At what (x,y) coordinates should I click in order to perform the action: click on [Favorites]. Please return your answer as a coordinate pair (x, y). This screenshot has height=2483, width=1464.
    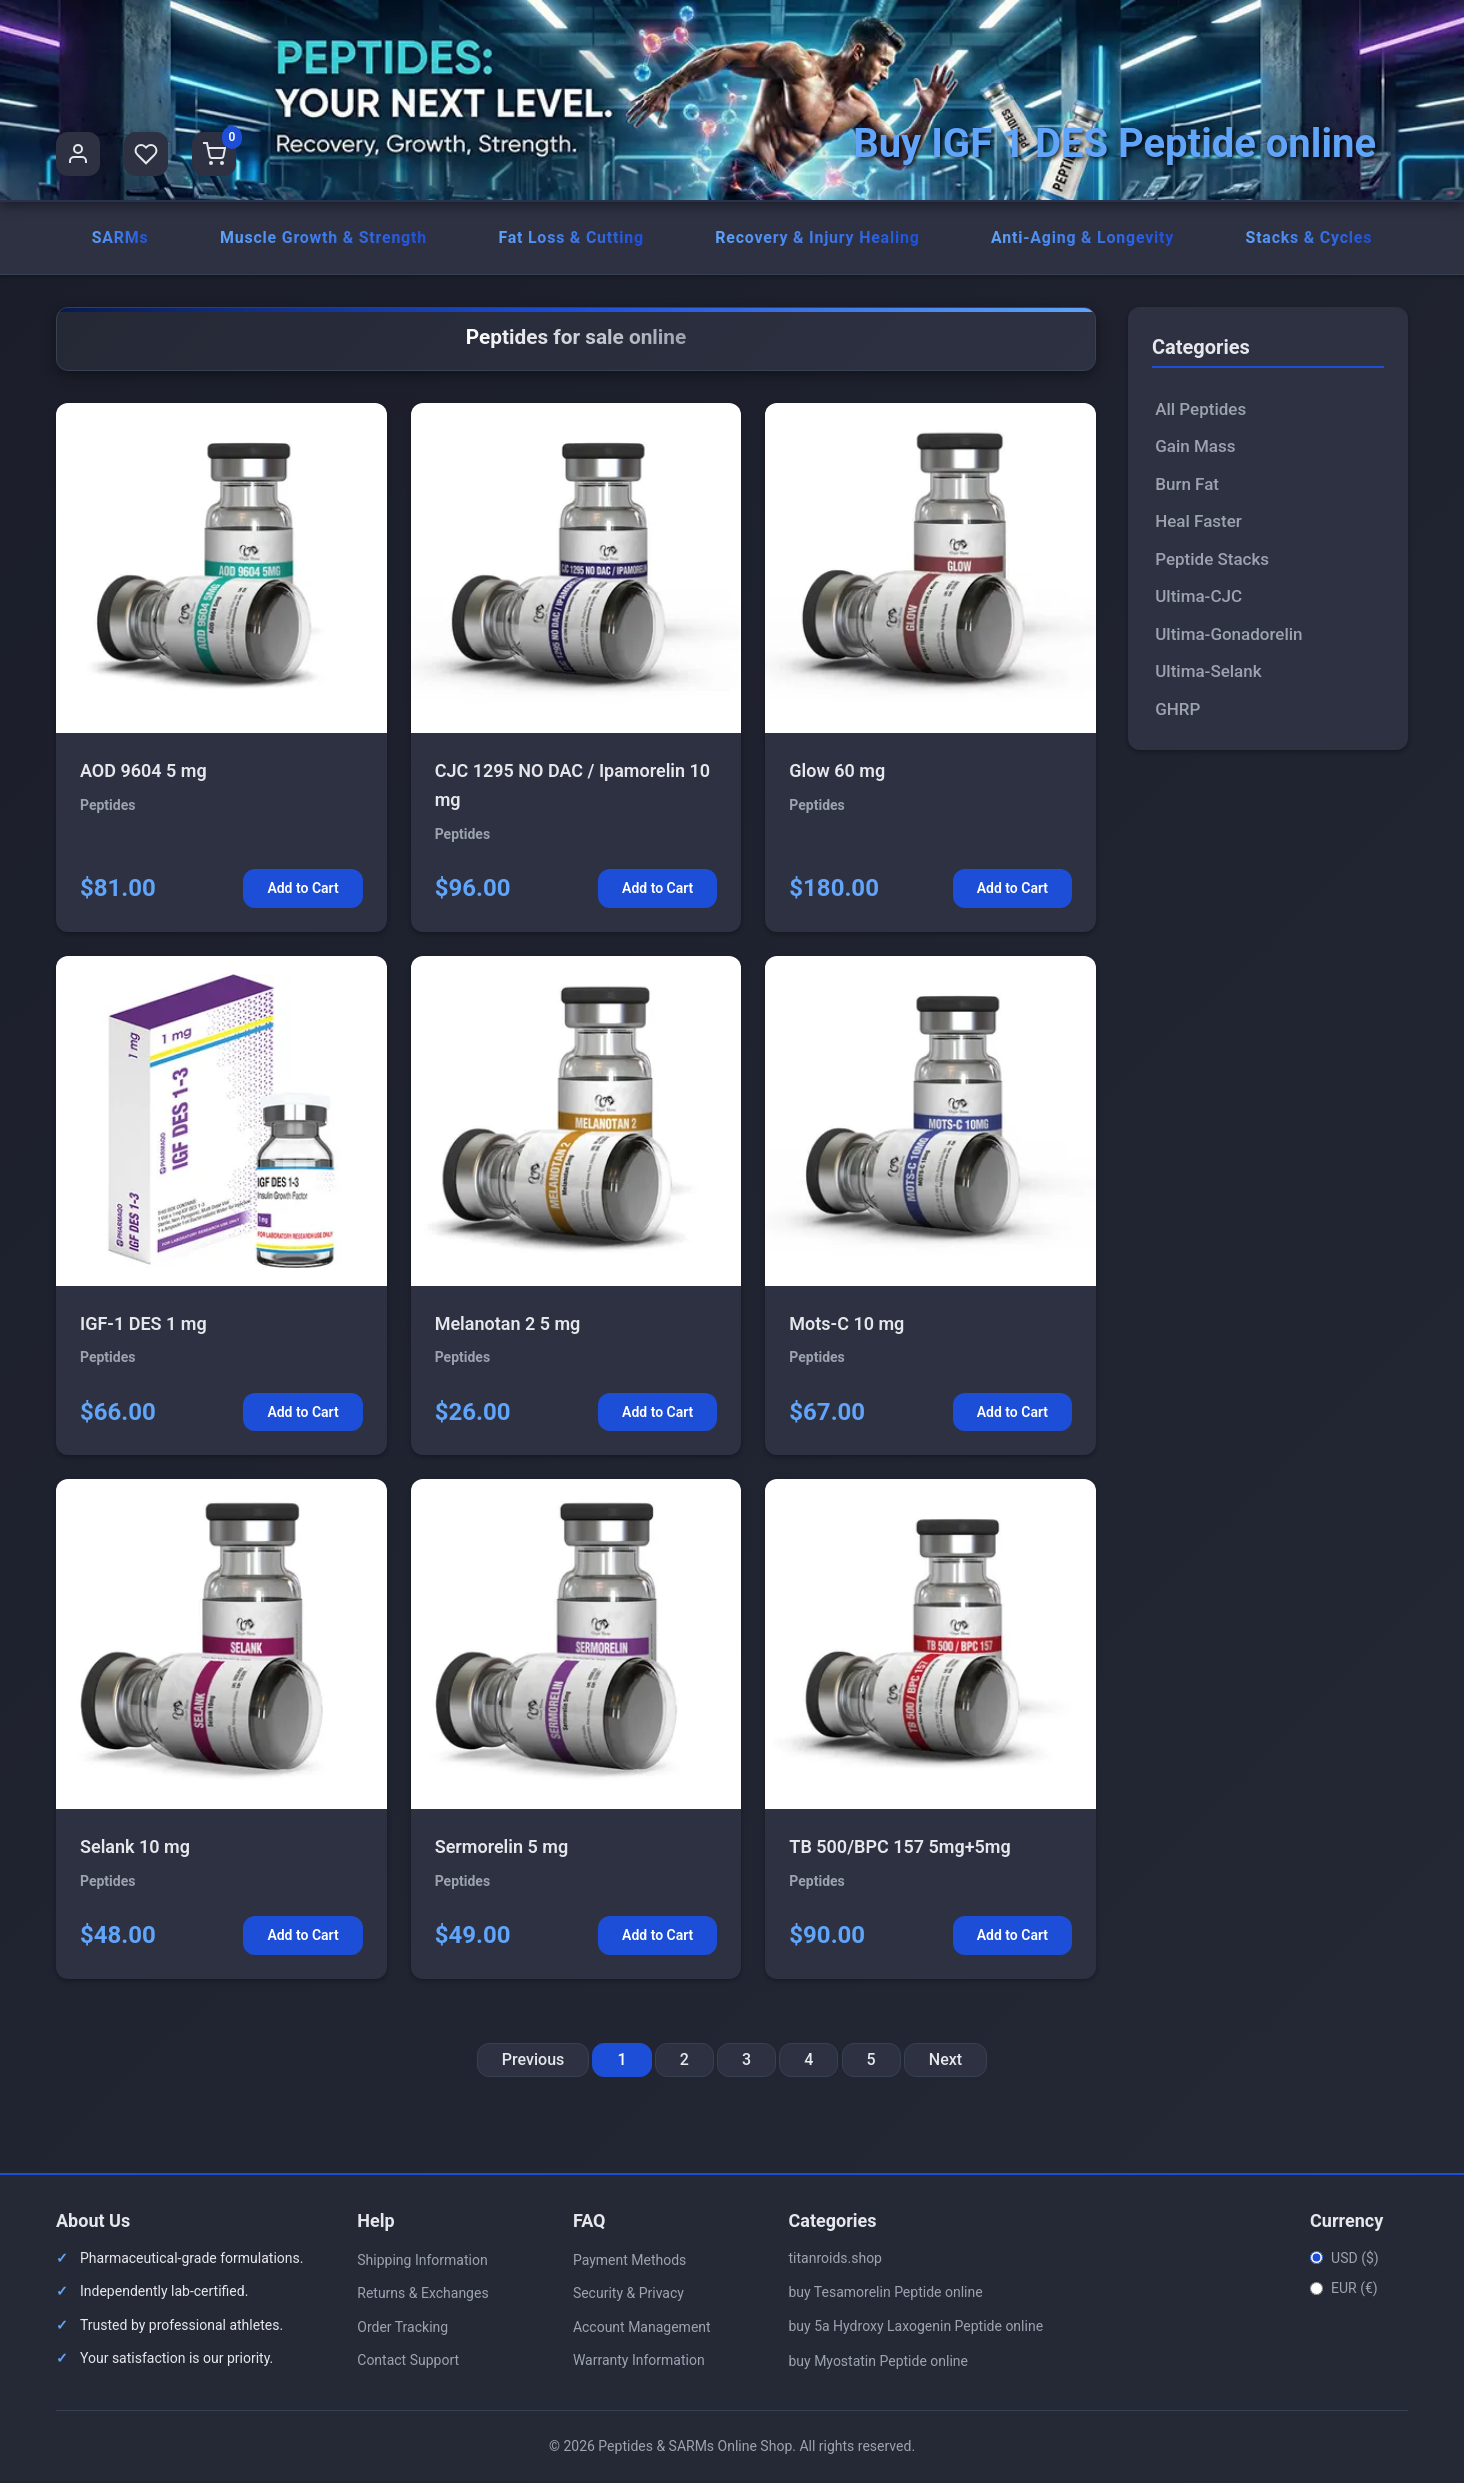
    Looking at the image, I should click on (146, 154).